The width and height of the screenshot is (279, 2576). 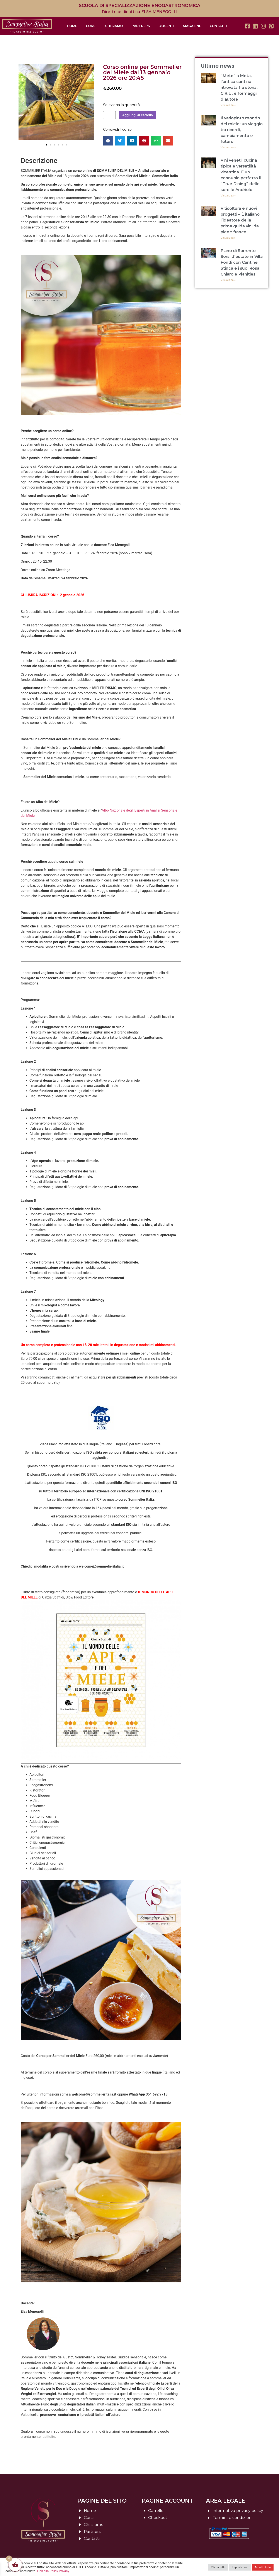 I want to click on [Quantità prodotto], so click(x=109, y=115).